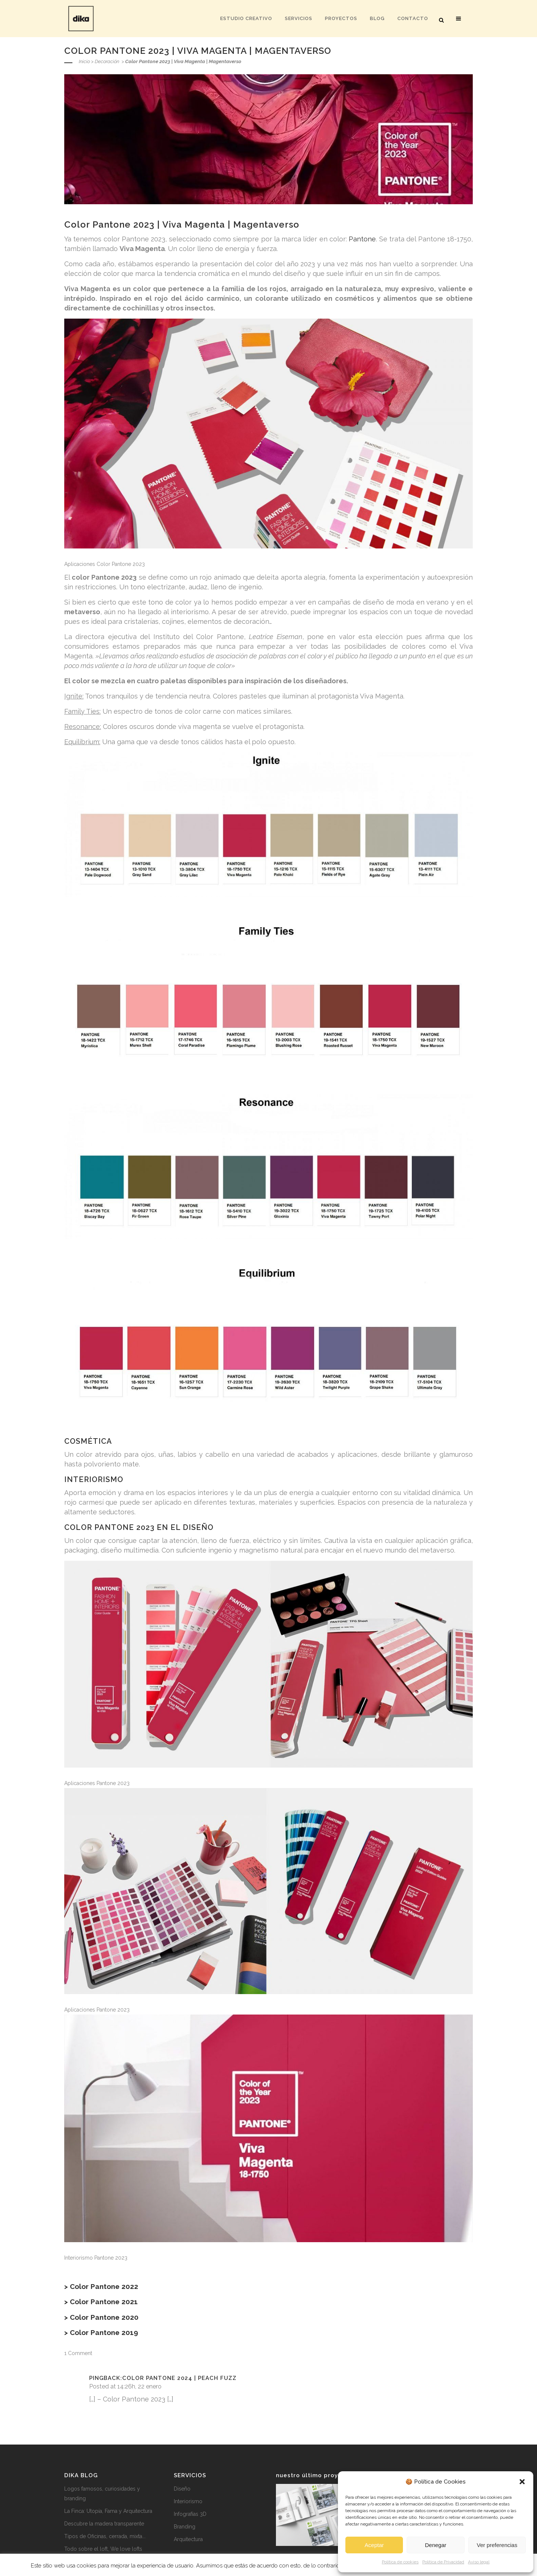 This screenshot has height=2576, width=537. What do you see at coordinates (182, 2489) in the screenshot?
I see `Diseño` at bounding box center [182, 2489].